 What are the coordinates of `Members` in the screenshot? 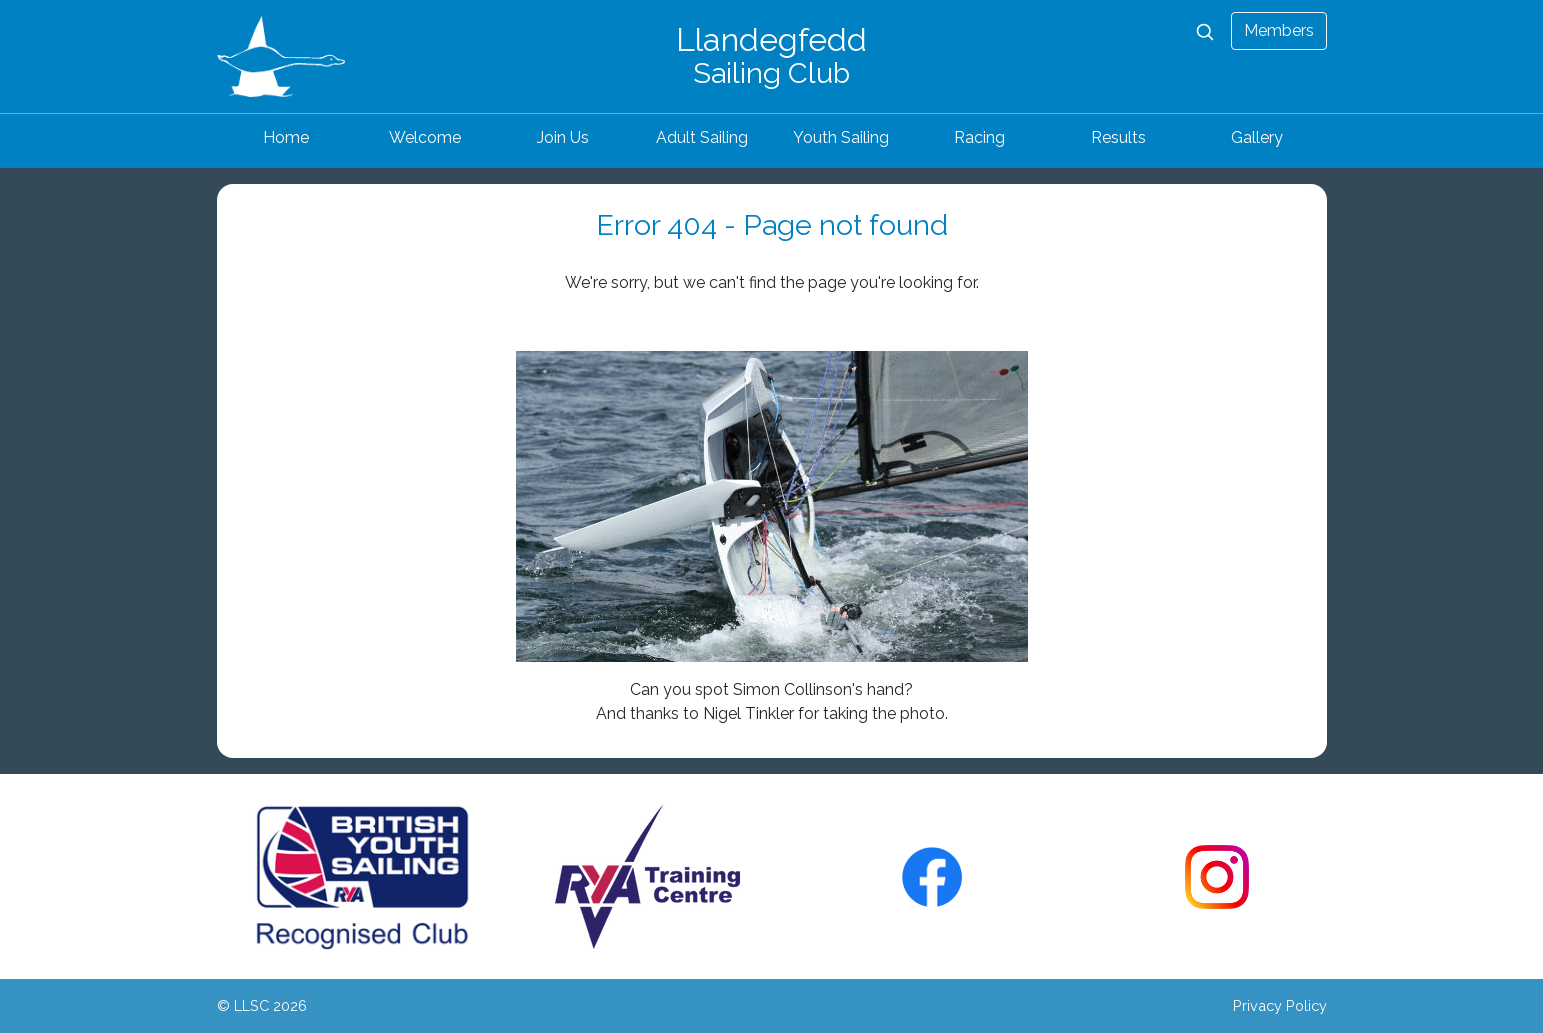 It's located at (1279, 30).